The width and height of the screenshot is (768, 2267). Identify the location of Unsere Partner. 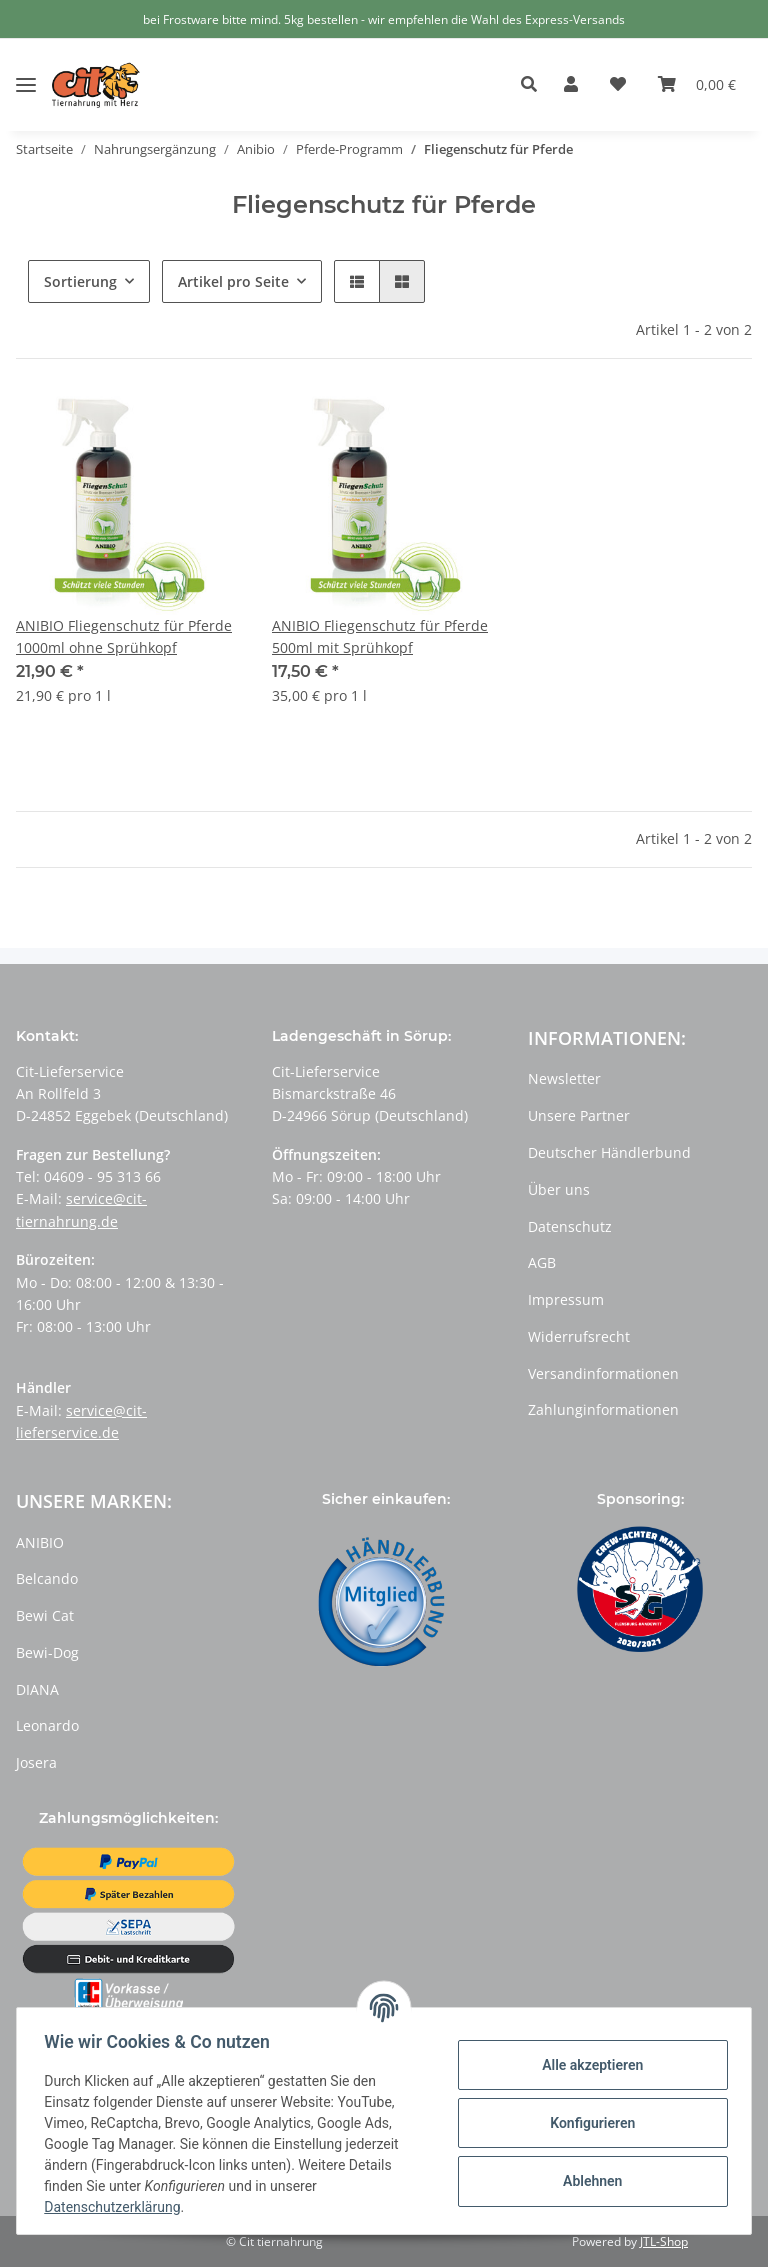
(579, 1115).